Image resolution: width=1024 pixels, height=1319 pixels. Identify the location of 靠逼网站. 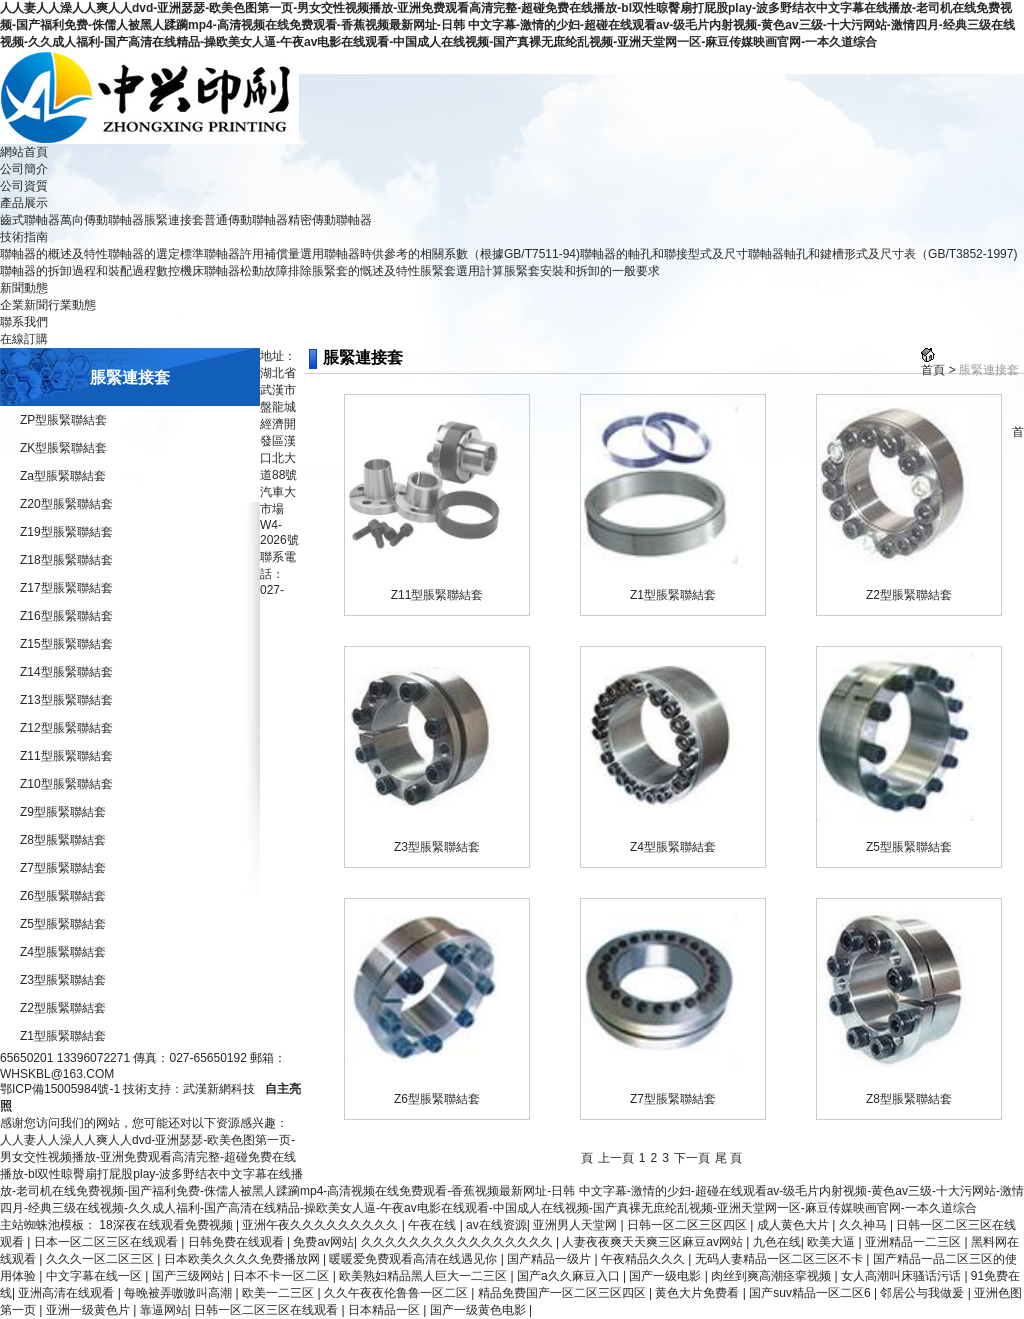
(164, 1310).